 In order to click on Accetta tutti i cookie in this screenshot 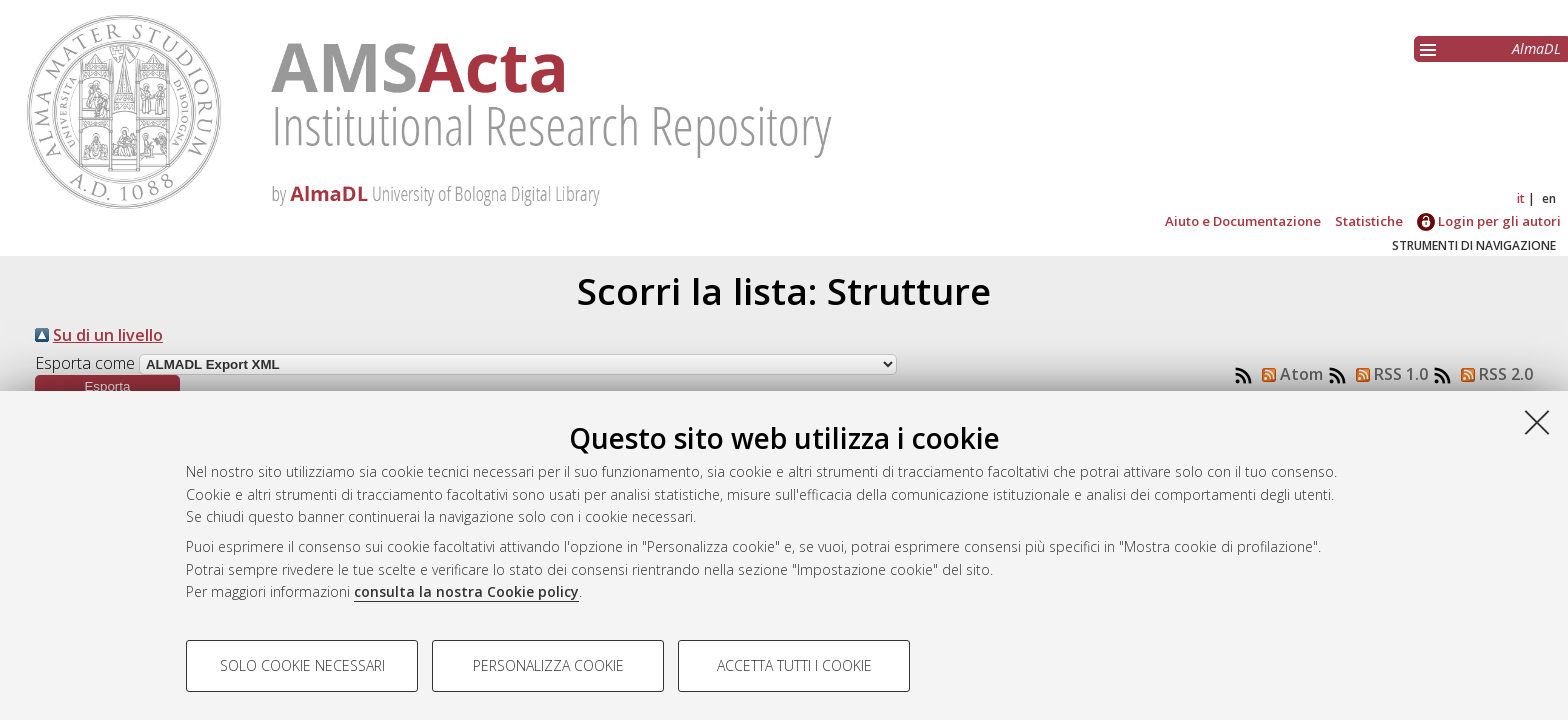, I will do `click(794, 665)`.